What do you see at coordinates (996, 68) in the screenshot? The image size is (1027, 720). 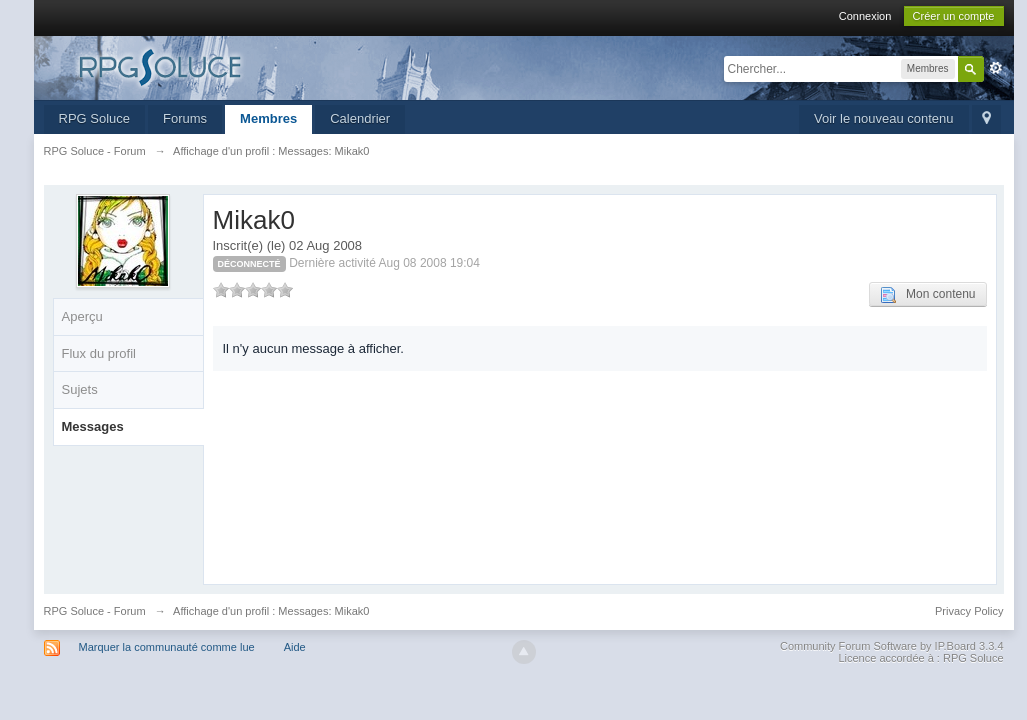 I see `avancée` at bounding box center [996, 68].